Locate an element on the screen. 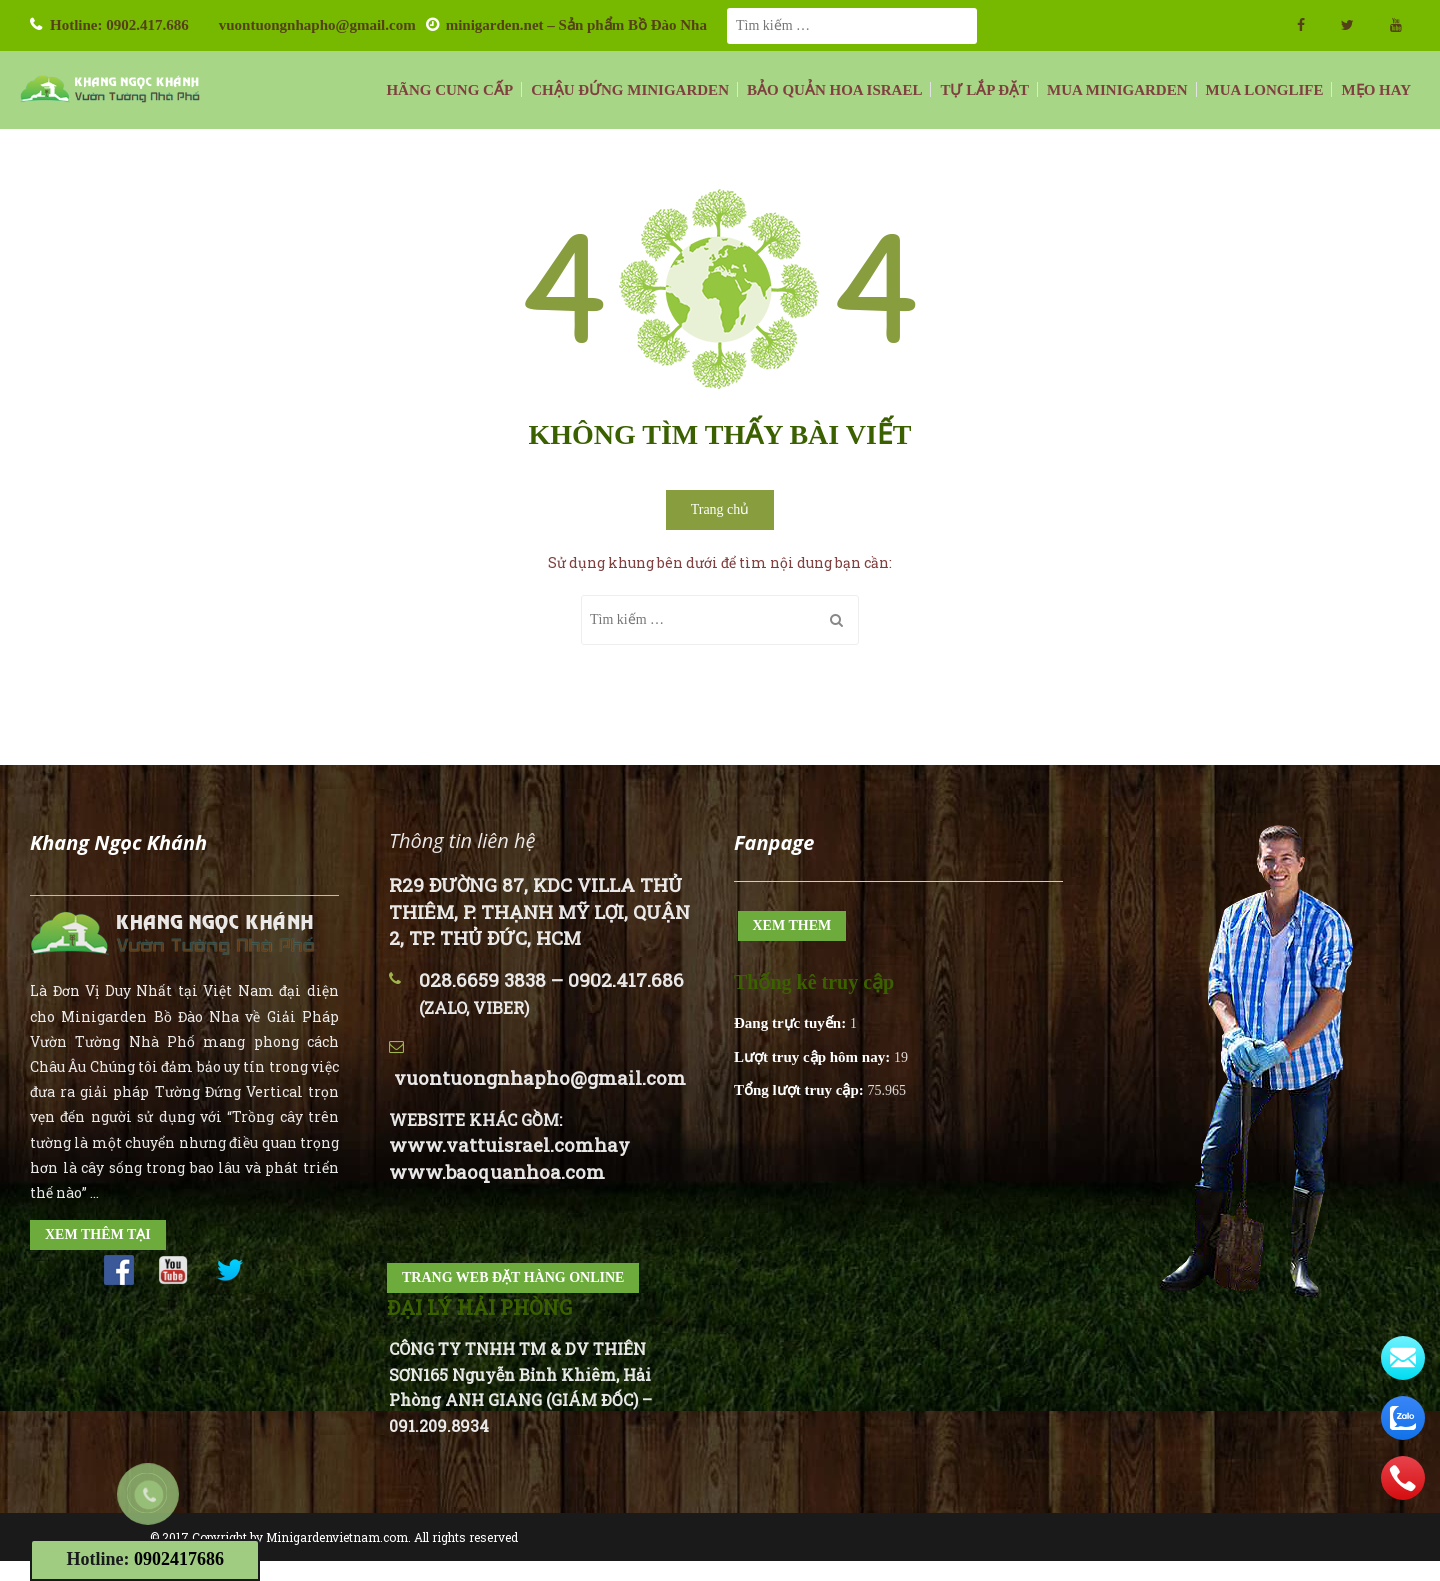 The width and height of the screenshot is (1440, 1581). CHẬU ĐỨNG MINIGARDEN is located at coordinates (630, 90).